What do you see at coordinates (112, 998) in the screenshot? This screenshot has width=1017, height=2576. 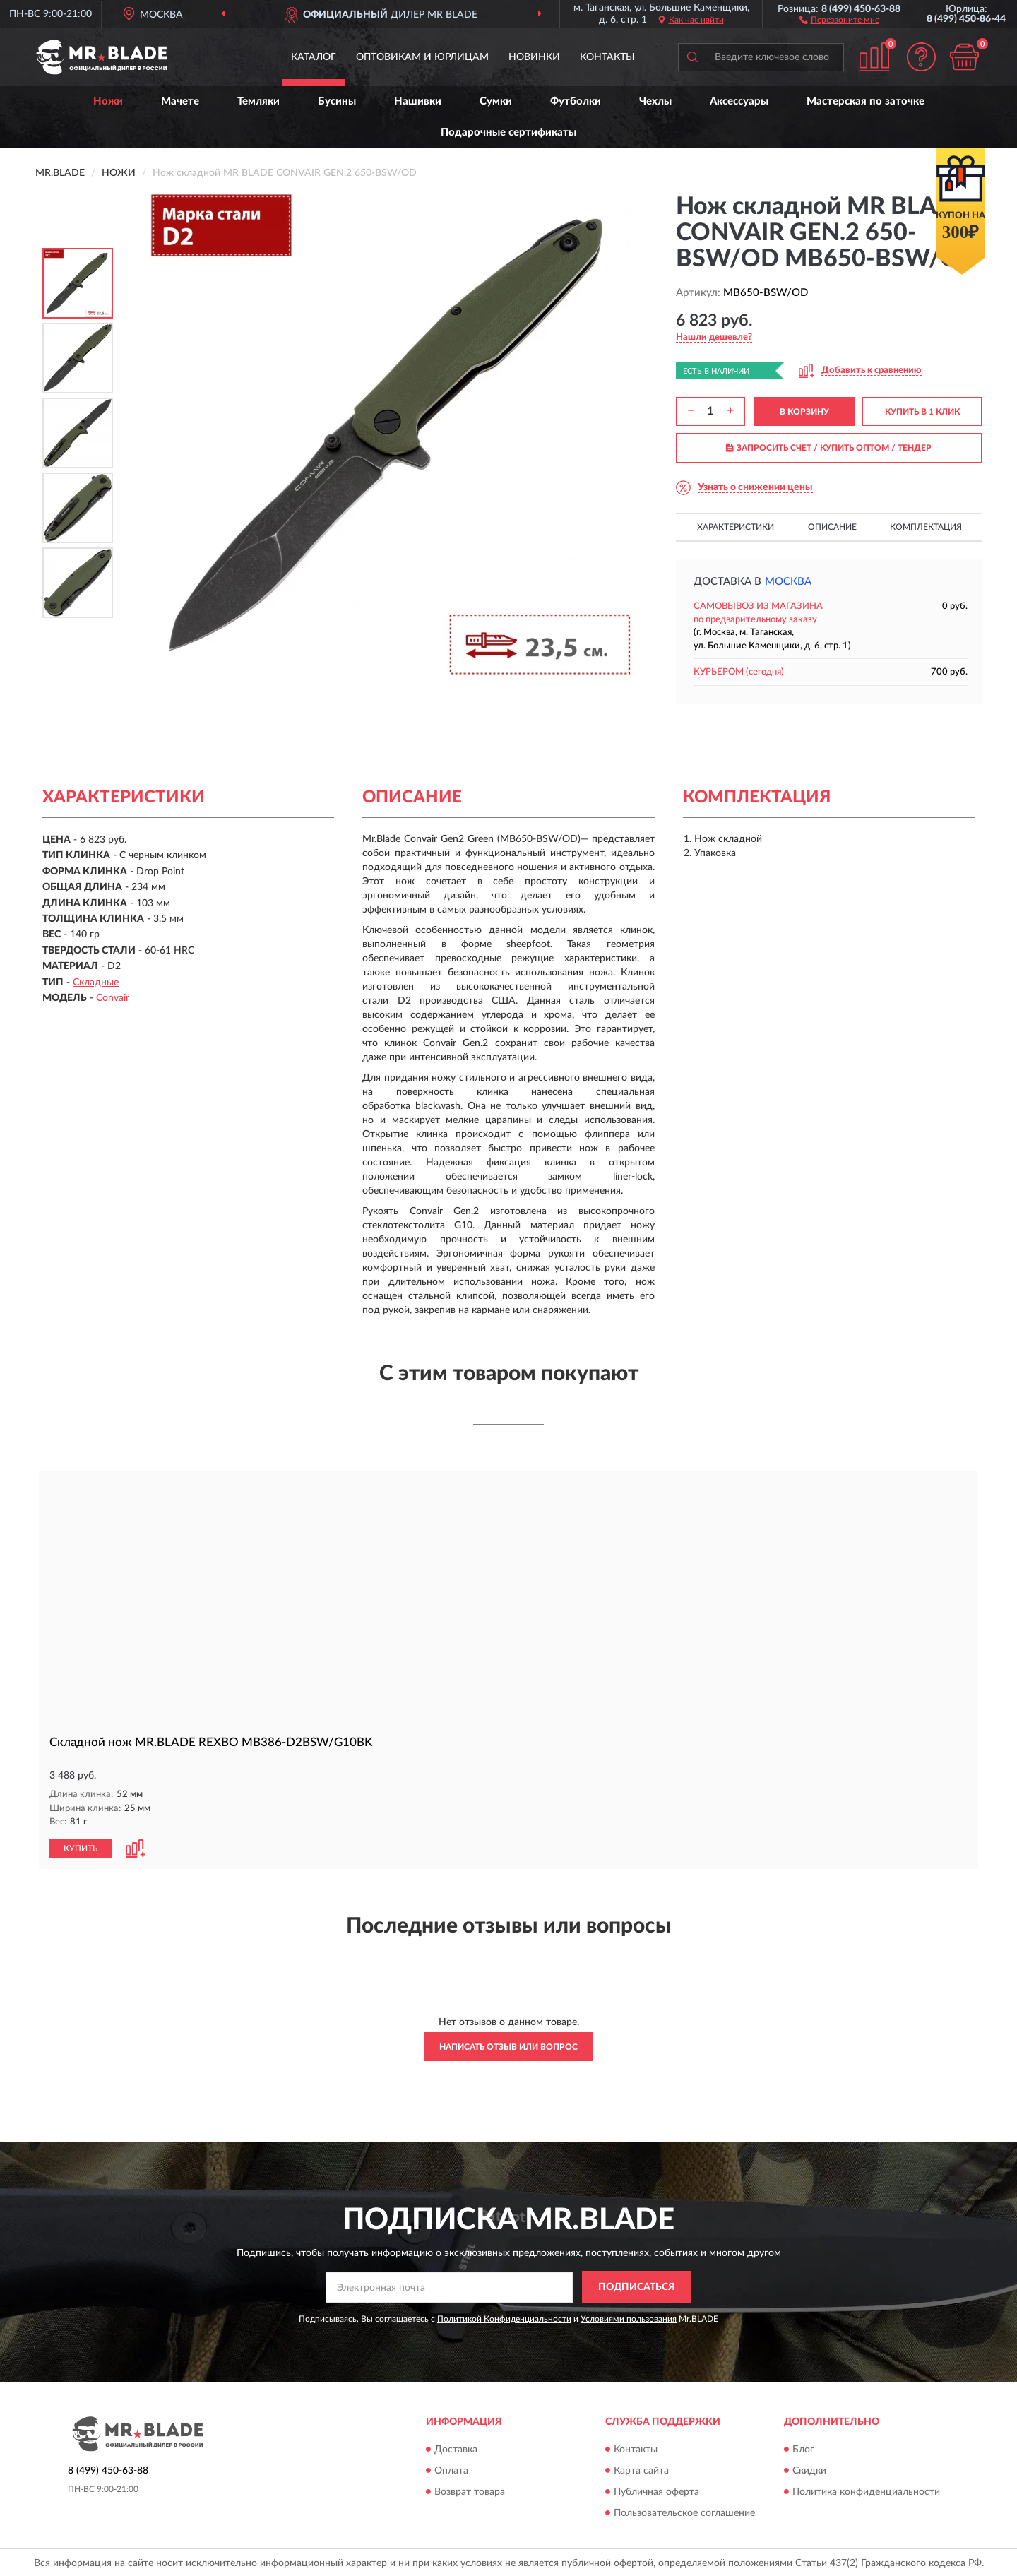 I see `Convair` at bounding box center [112, 998].